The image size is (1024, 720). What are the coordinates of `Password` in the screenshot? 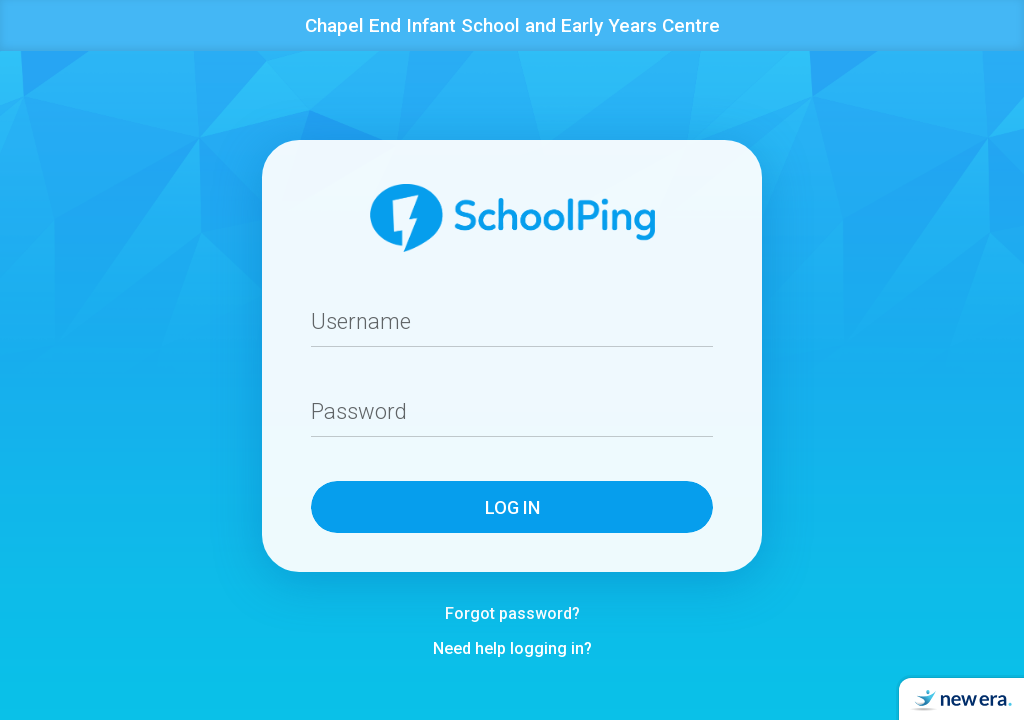 It's located at (360, 411).